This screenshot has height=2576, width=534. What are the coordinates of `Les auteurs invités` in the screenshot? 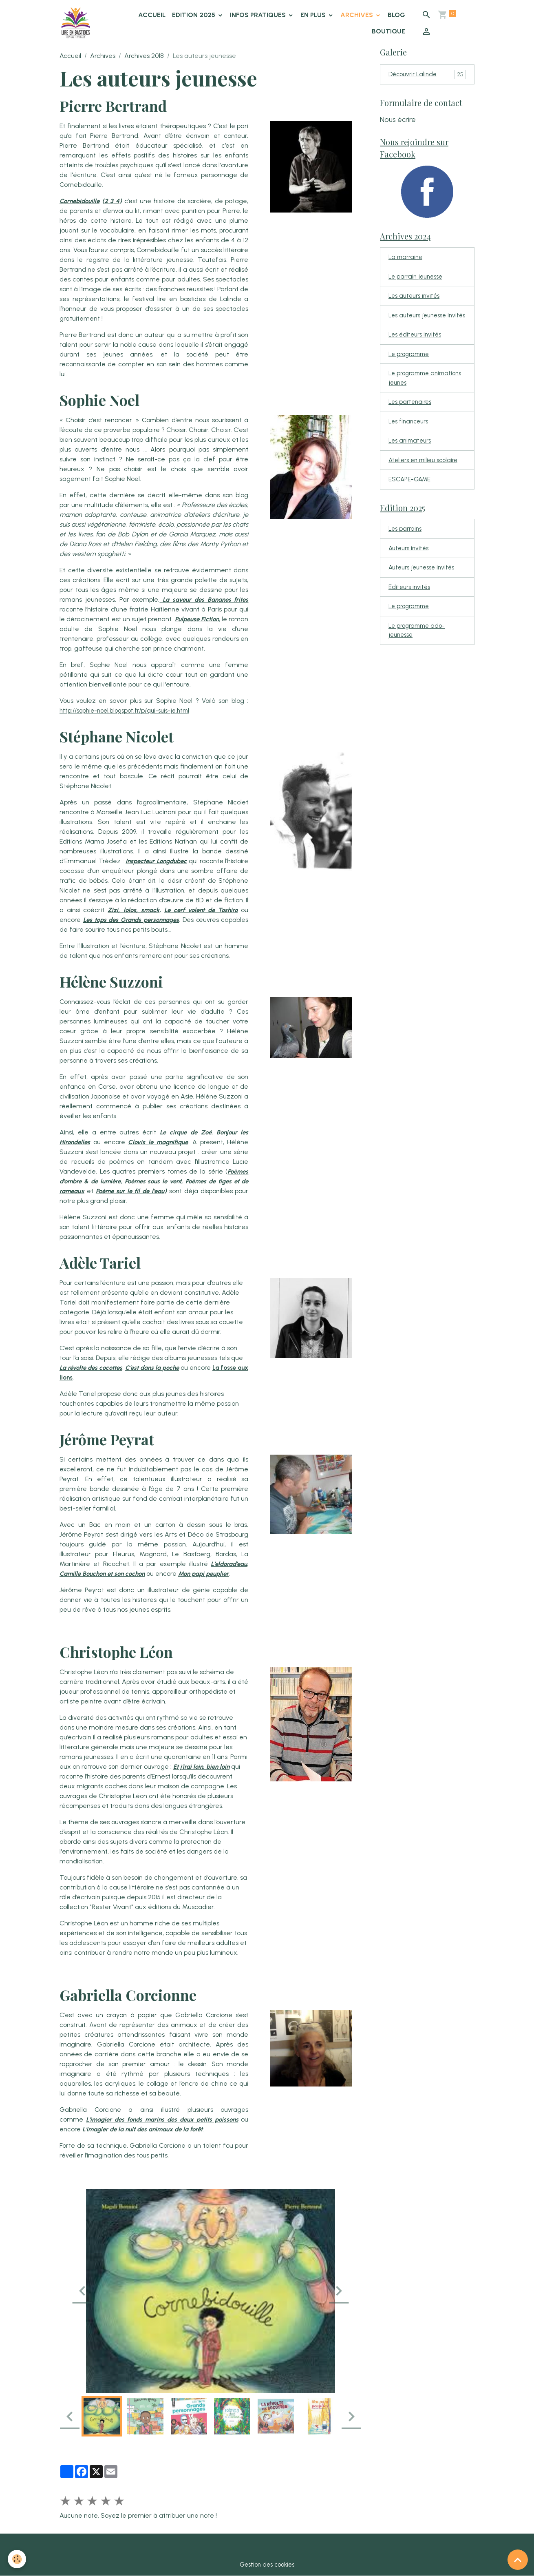 It's located at (416, 299).